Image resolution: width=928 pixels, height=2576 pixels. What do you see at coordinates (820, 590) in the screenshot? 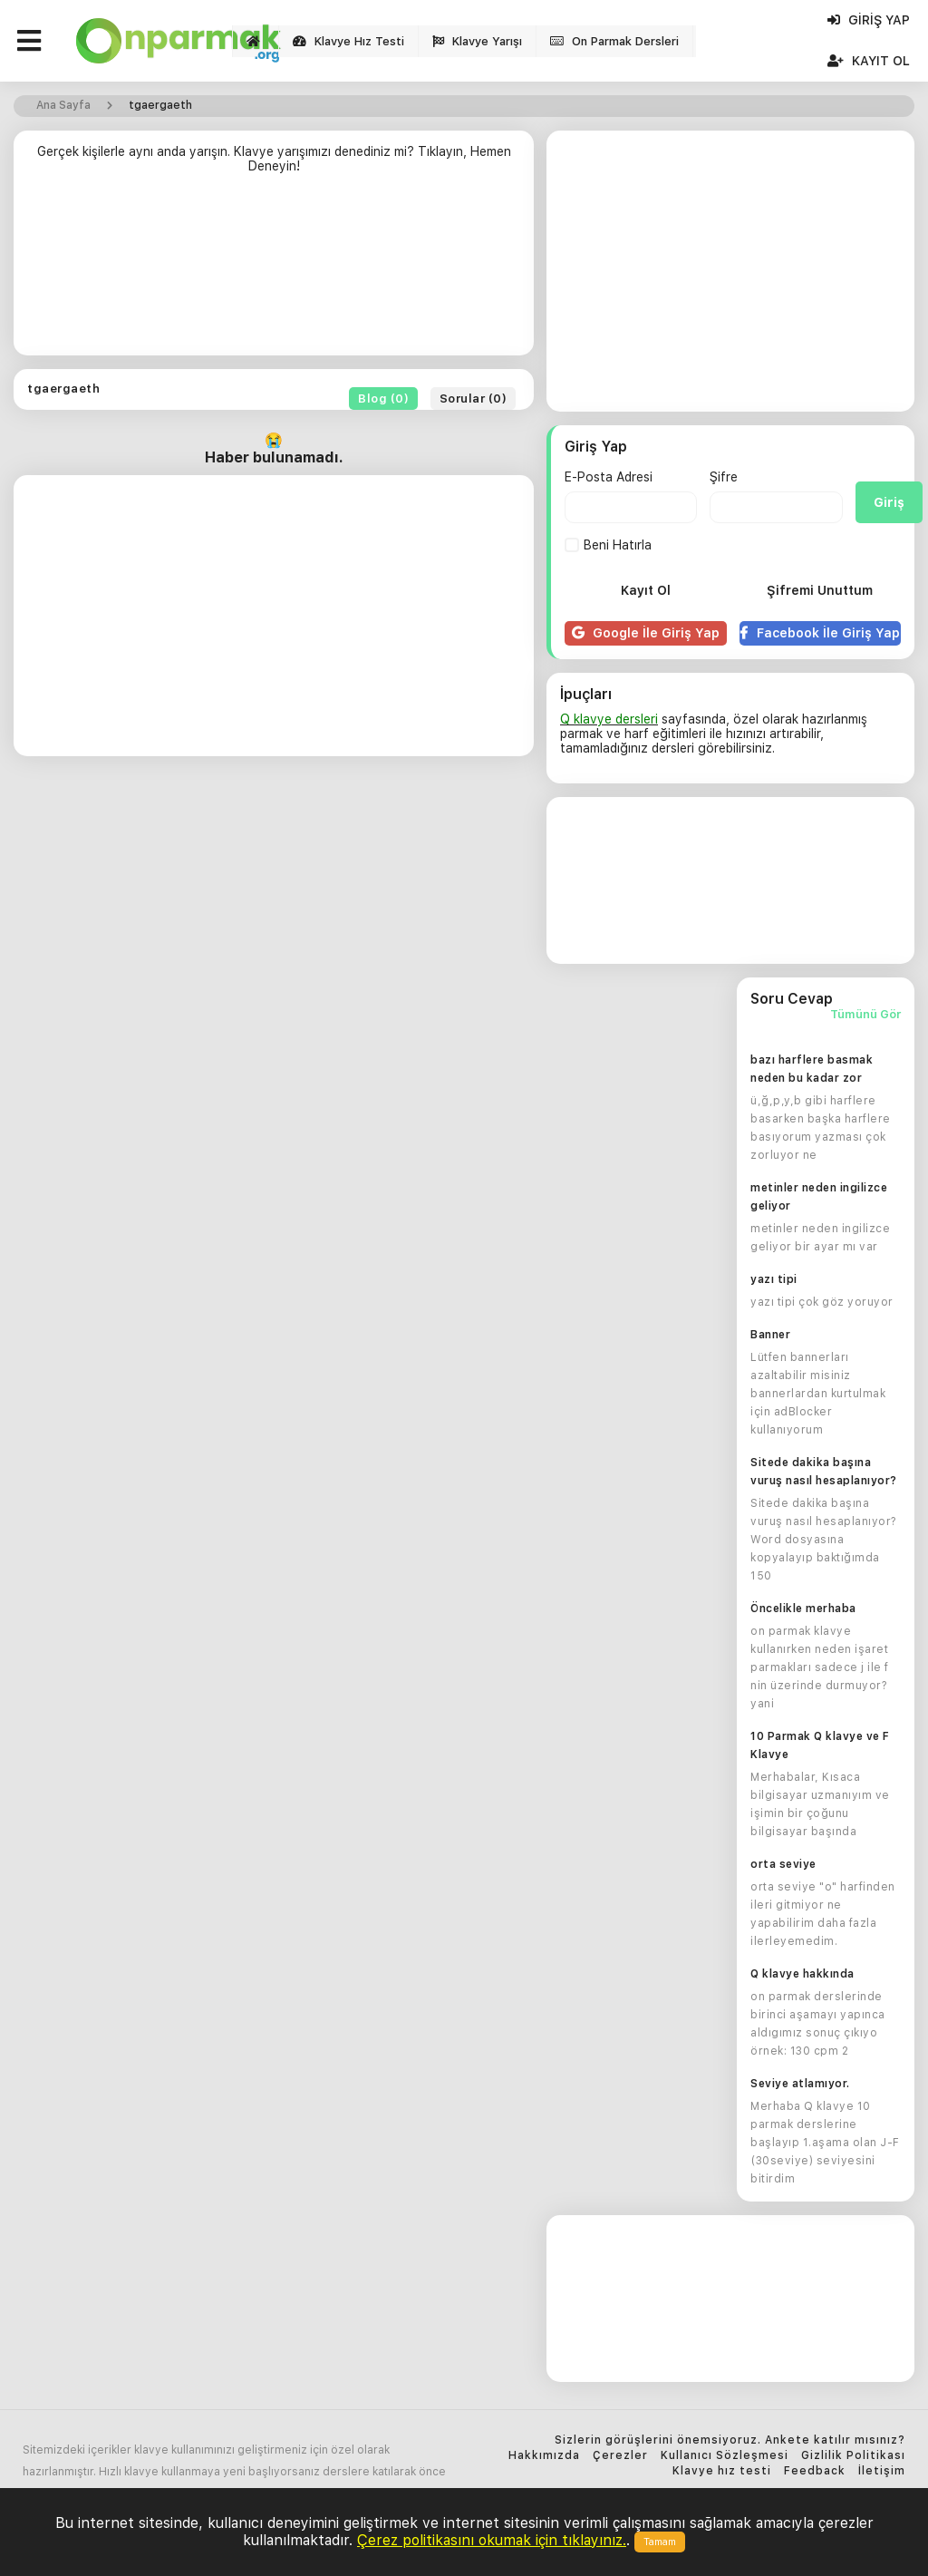
I see `Şifremi Unuttum` at bounding box center [820, 590].